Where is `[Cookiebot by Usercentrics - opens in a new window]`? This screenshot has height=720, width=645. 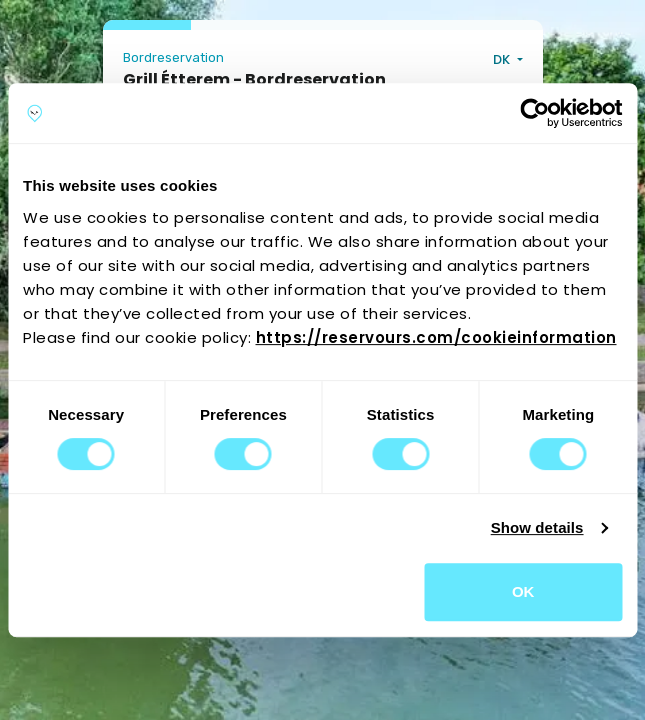 [Cookiebot by Usercentrics - opens in a new window] is located at coordinates (534, 113).